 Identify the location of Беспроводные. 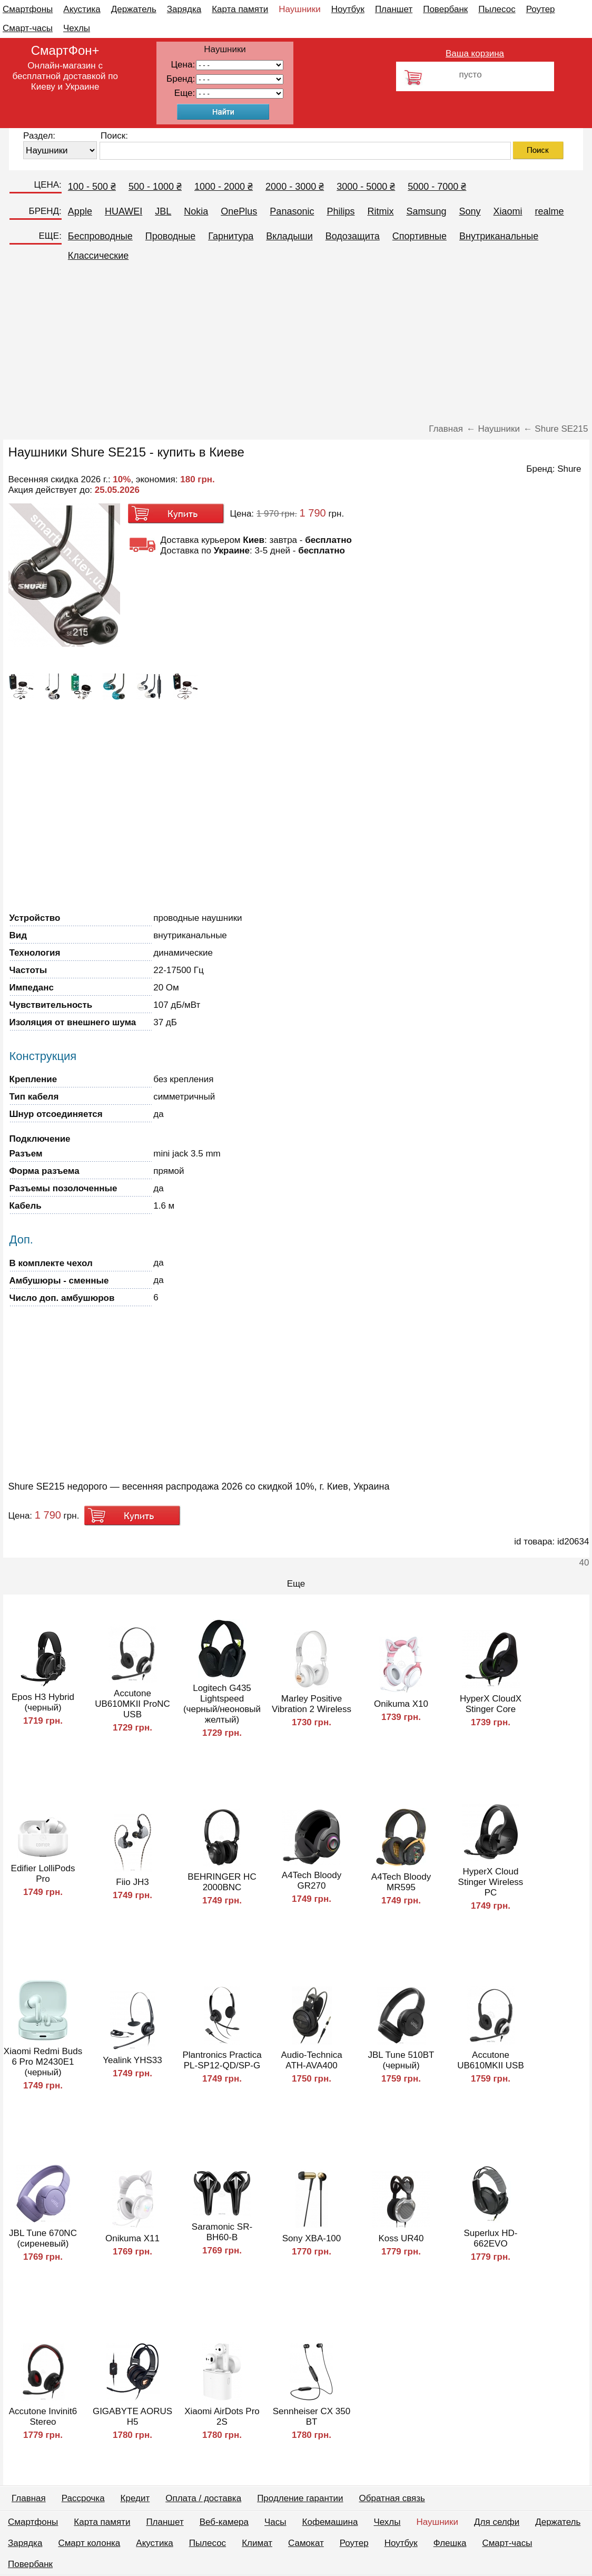
(100, 236).